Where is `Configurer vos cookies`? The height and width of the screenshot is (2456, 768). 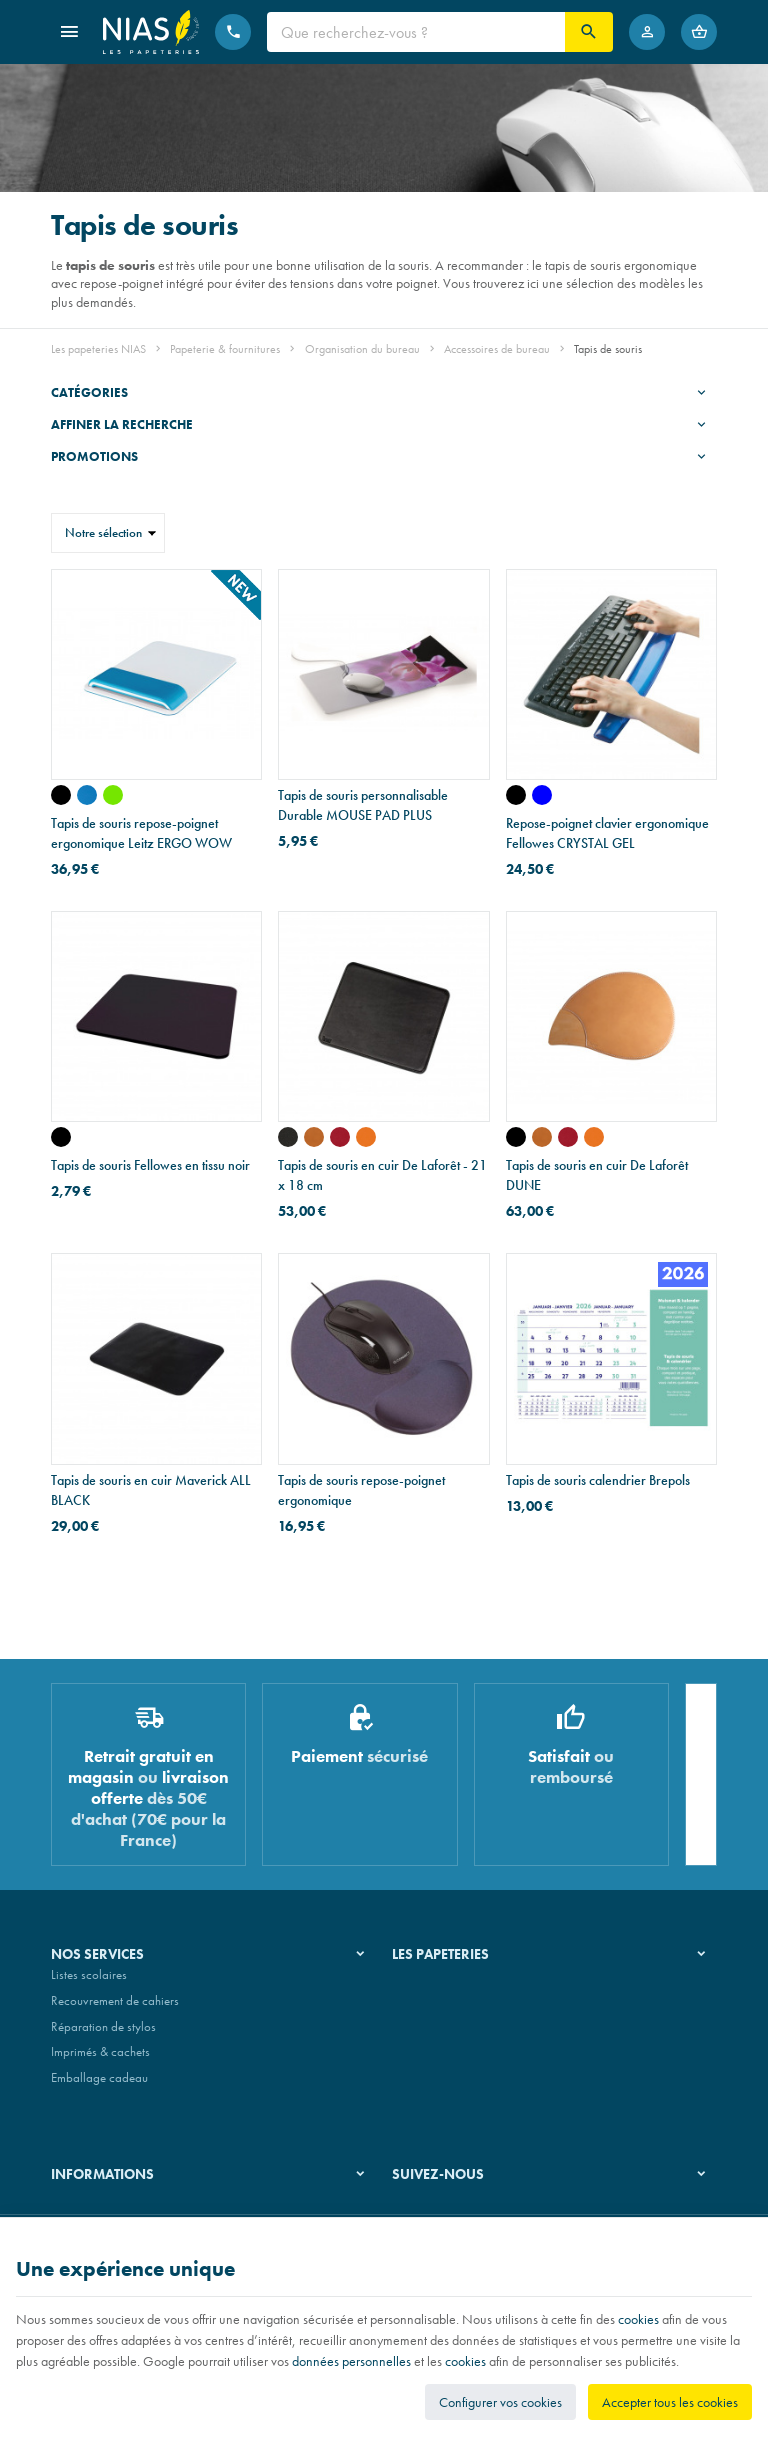
Configurer vos cookies is located at coordinates (500, 2402).